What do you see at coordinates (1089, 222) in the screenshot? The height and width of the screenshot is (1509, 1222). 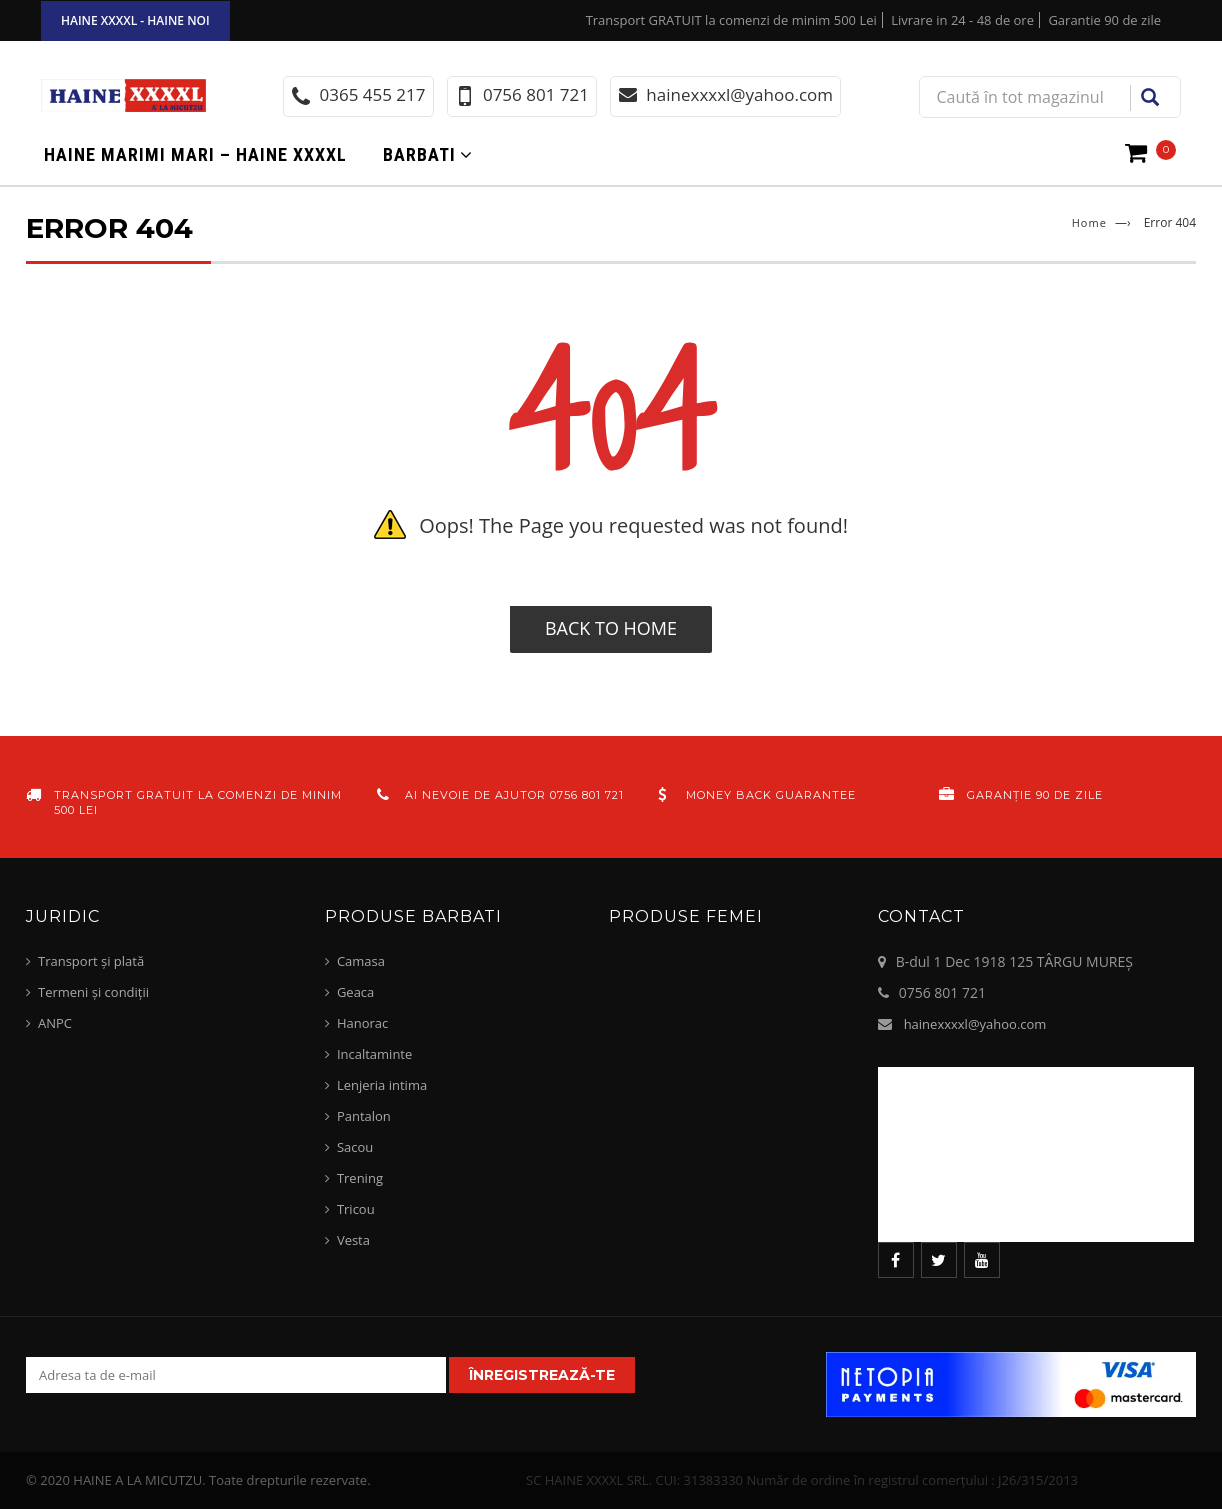 I see `Home` at bounding box center [1089, 222].